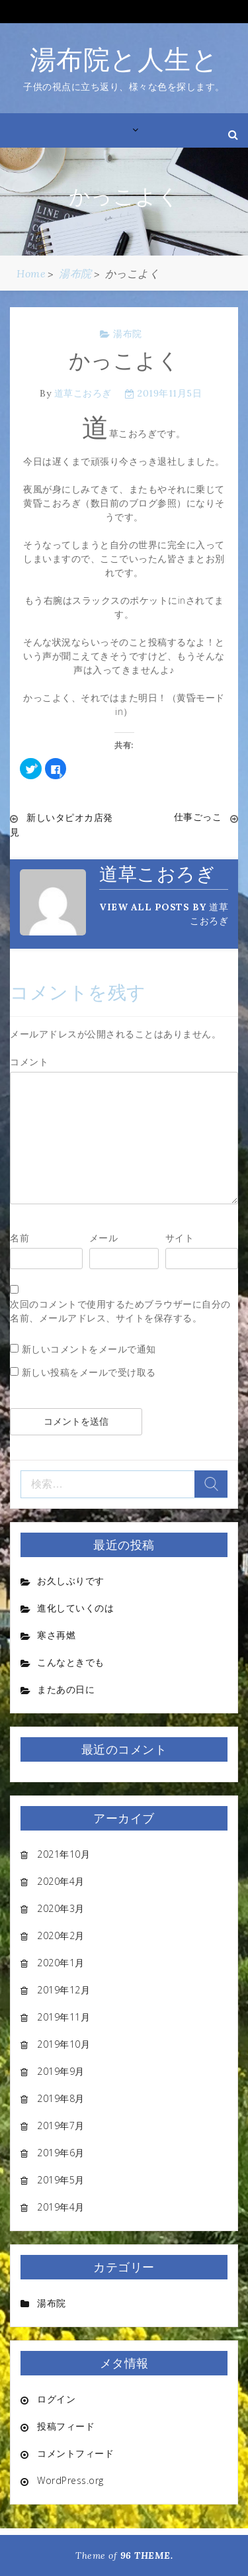 This screenshot has height=2576, width=248. What do you see at coordinates (70, 1662) in the screenshot?
I see `こんなときでも` at bounding box center [70, 1662].